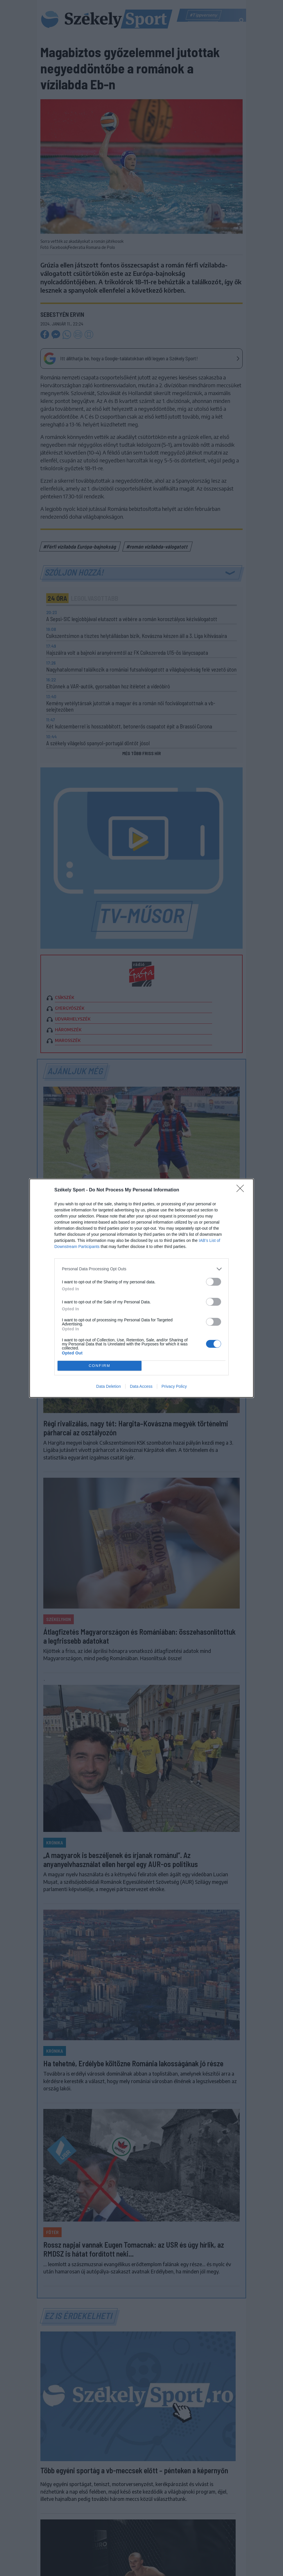 The height and width of the screenshot is (2576, 283). Describe the element at coordinates (141, 1288) in the screenshot. I see `[dialog]` at that location.